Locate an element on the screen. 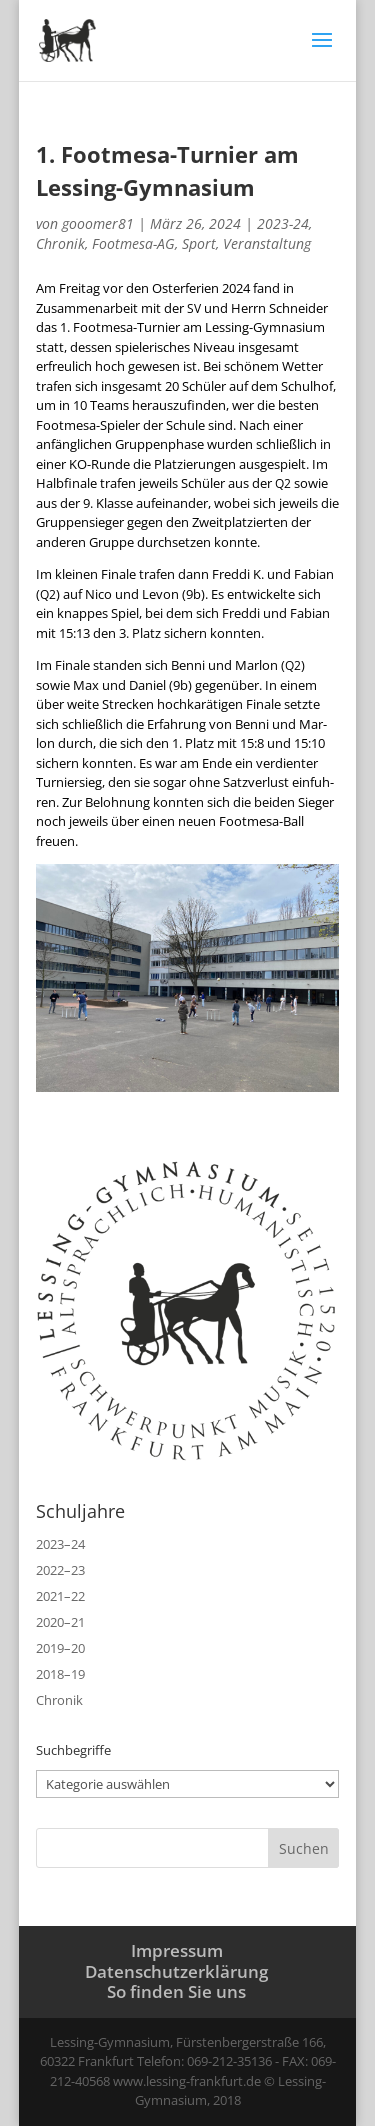 The height and width of the screenshot is (2126, 375). Datenschutzerklärung is located at coordinates (176, 1971).